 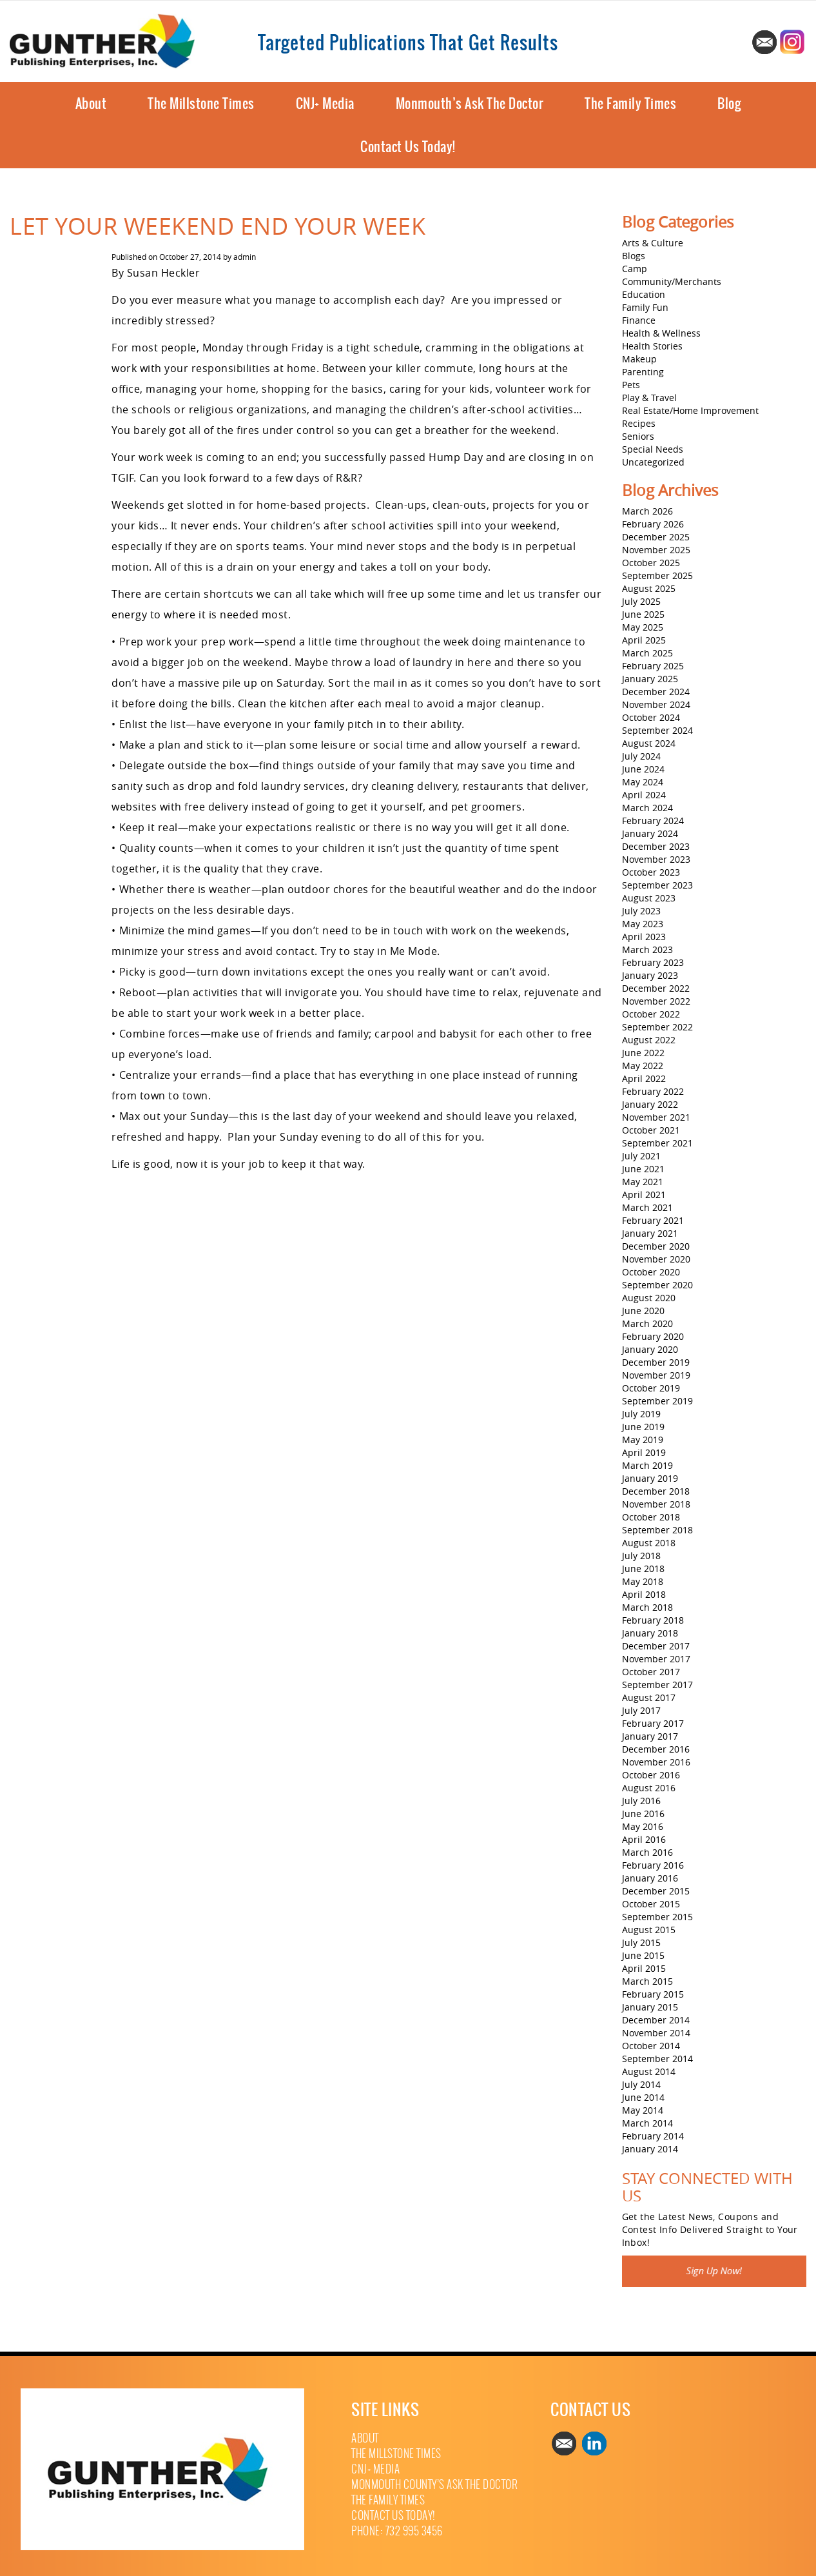 What do you see at coordinates (643, 1568) in the screenshot?
I see `June 2018` at bounding box center [643, 1568].